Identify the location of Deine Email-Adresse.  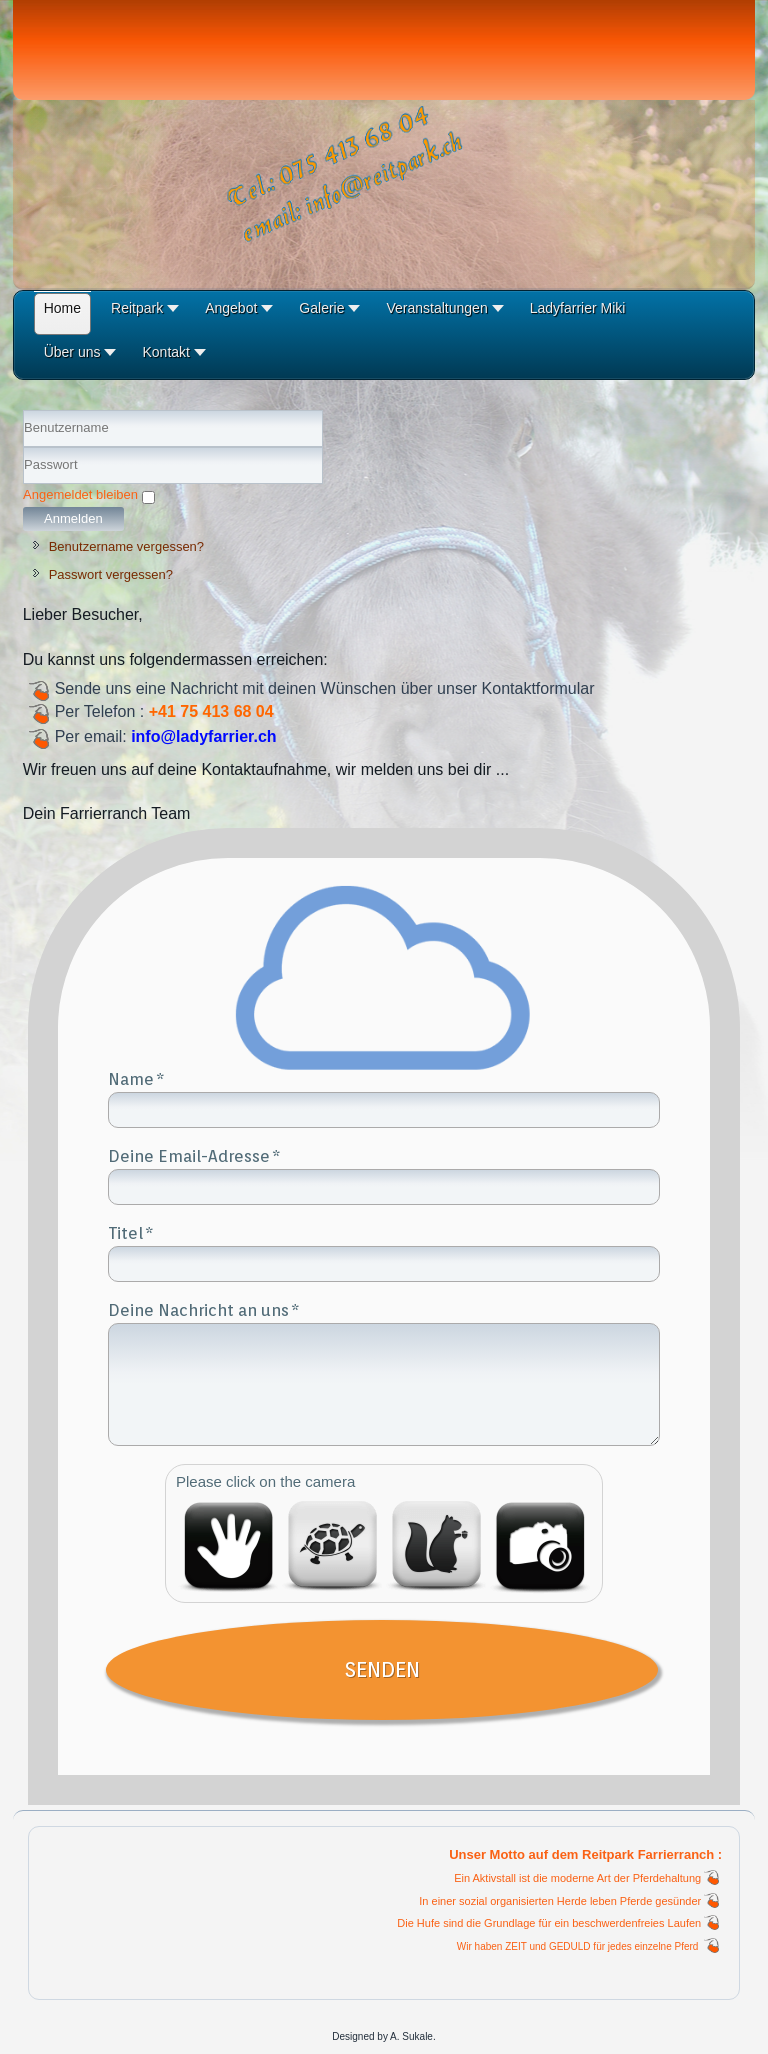
(189, 1156).